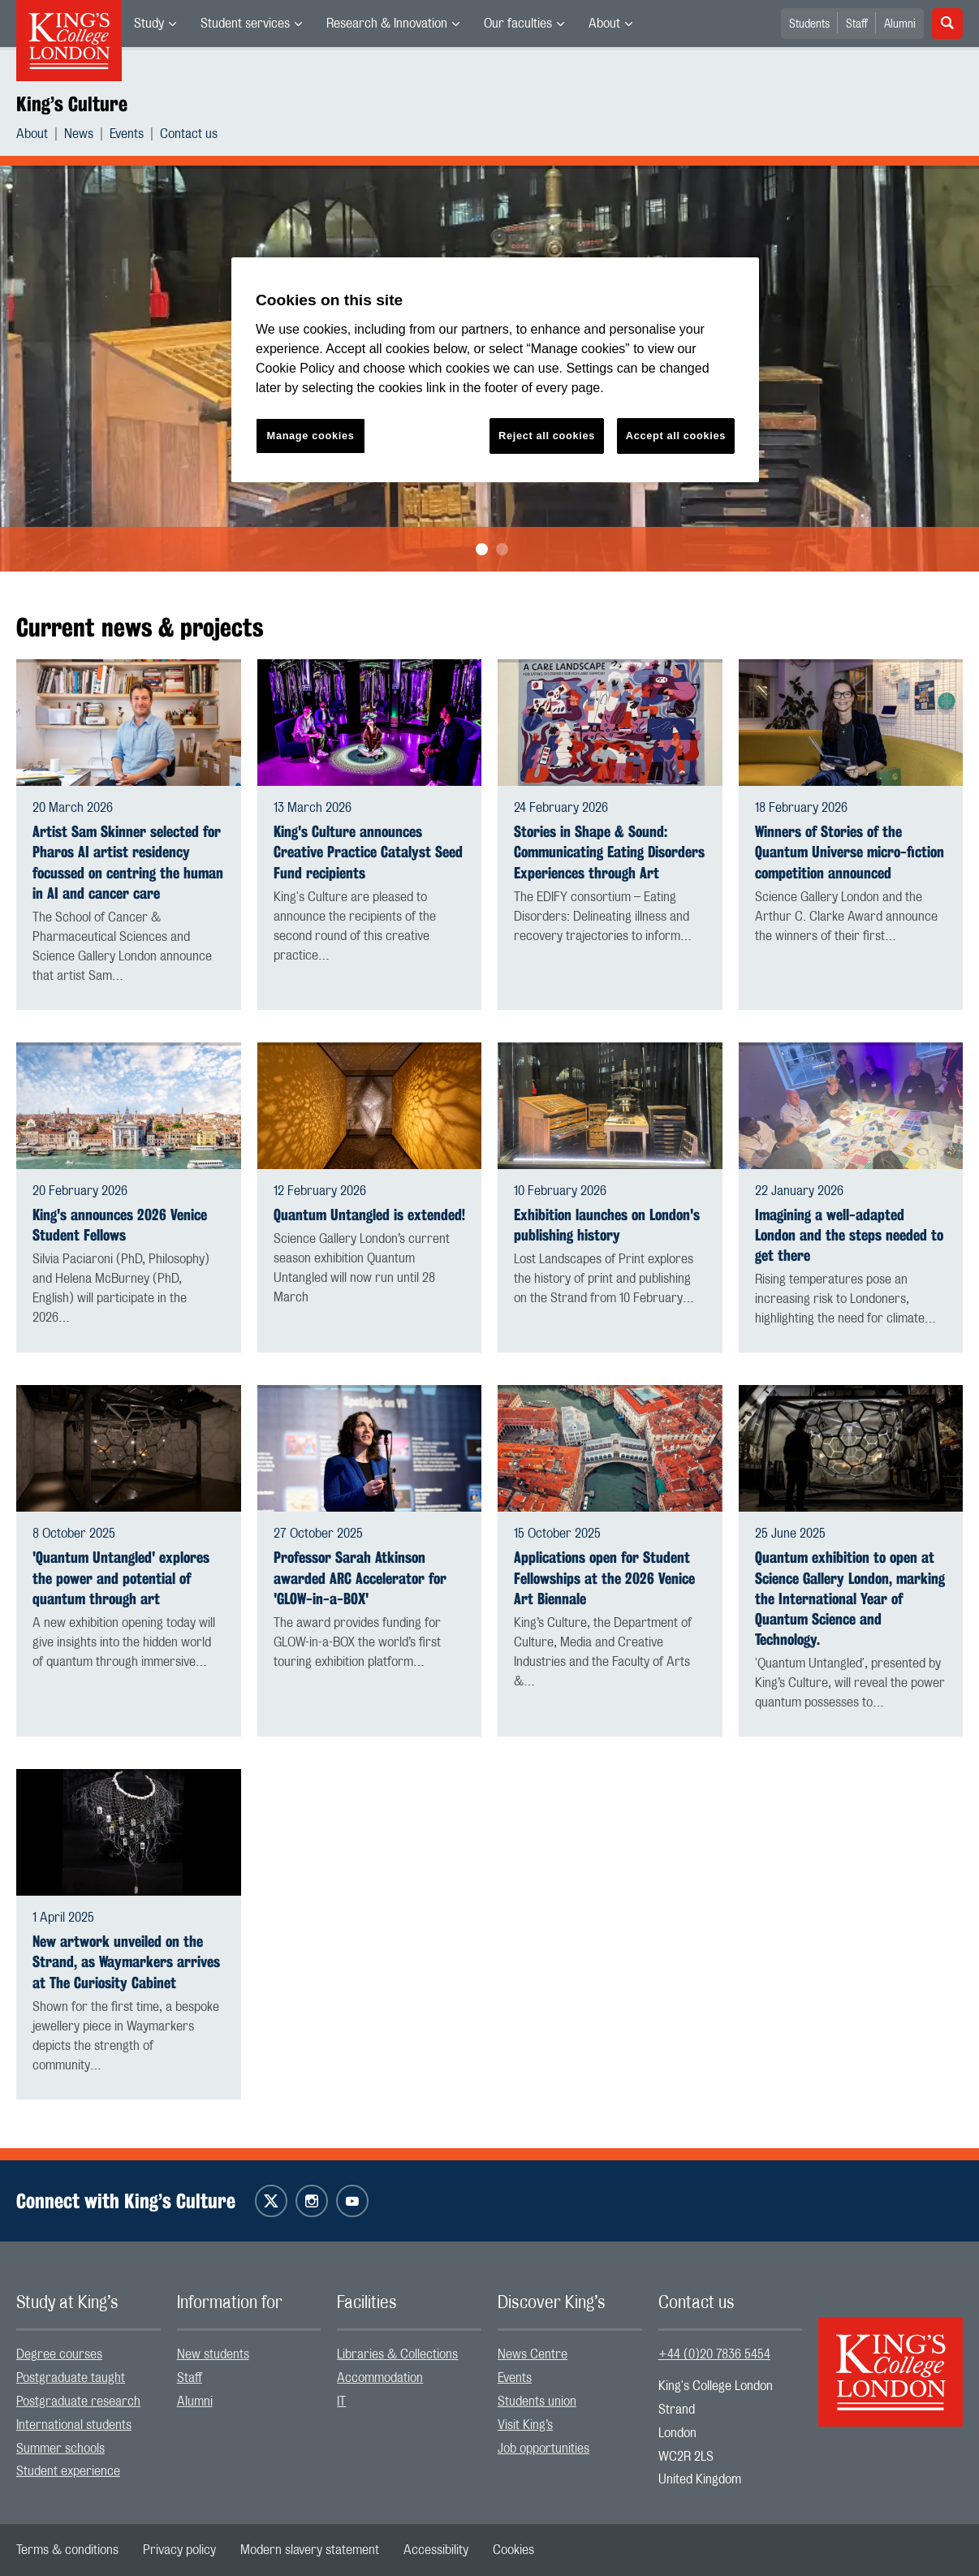 The height and width of the screenshot is (2576, 979). Describe the element at coordinates (70, 2377) in the screenshot. I see `Postgraduate taught` at that location.